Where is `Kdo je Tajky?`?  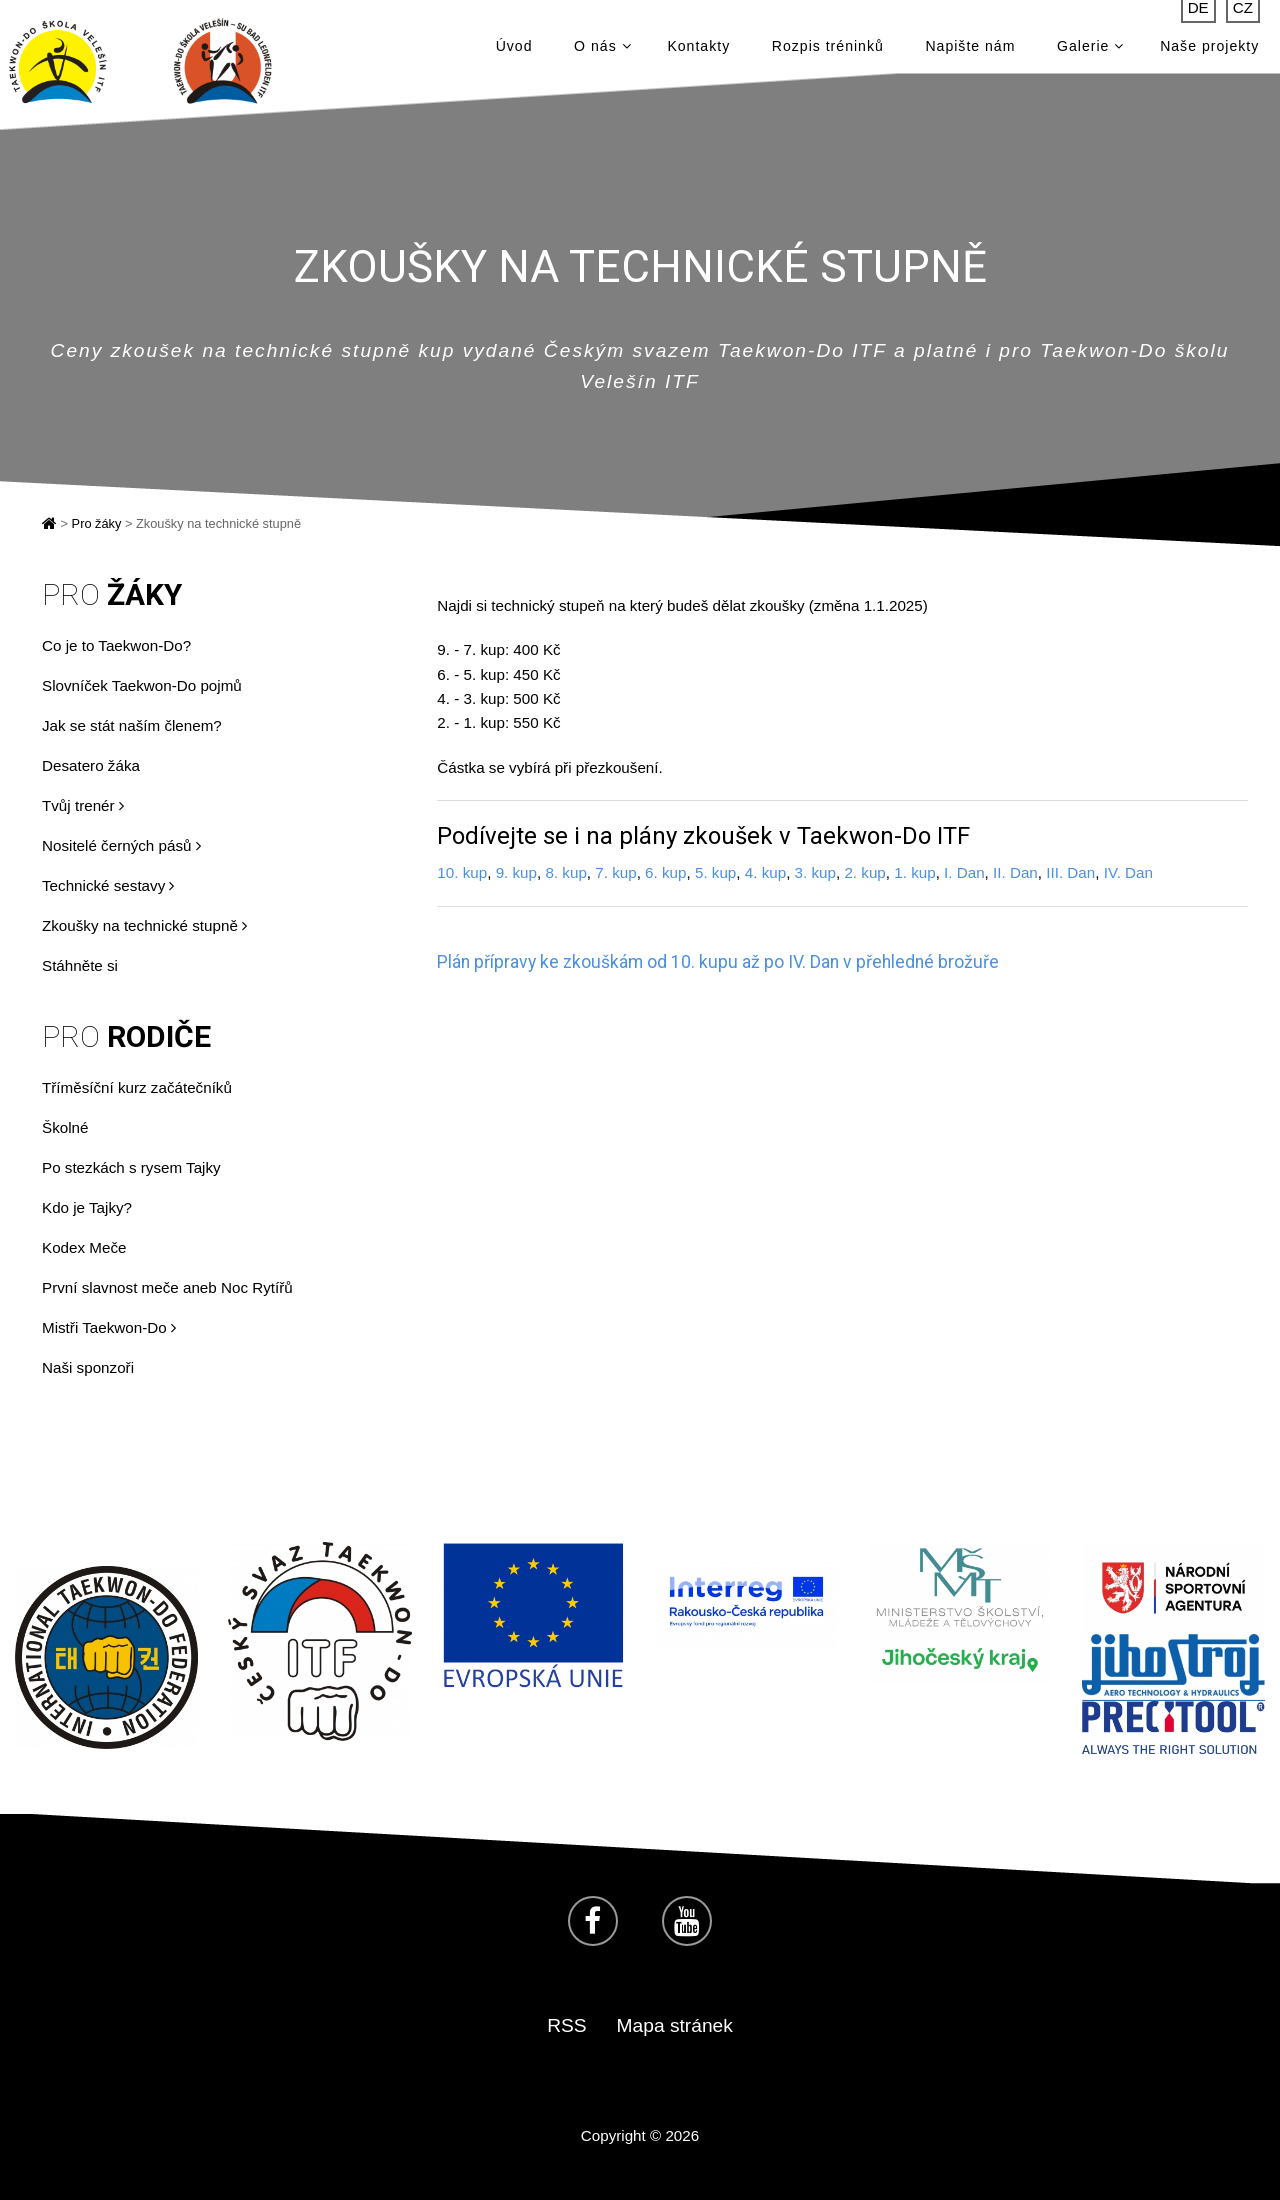
Kdo je Tajky? is located at coordinates (87, 1207).